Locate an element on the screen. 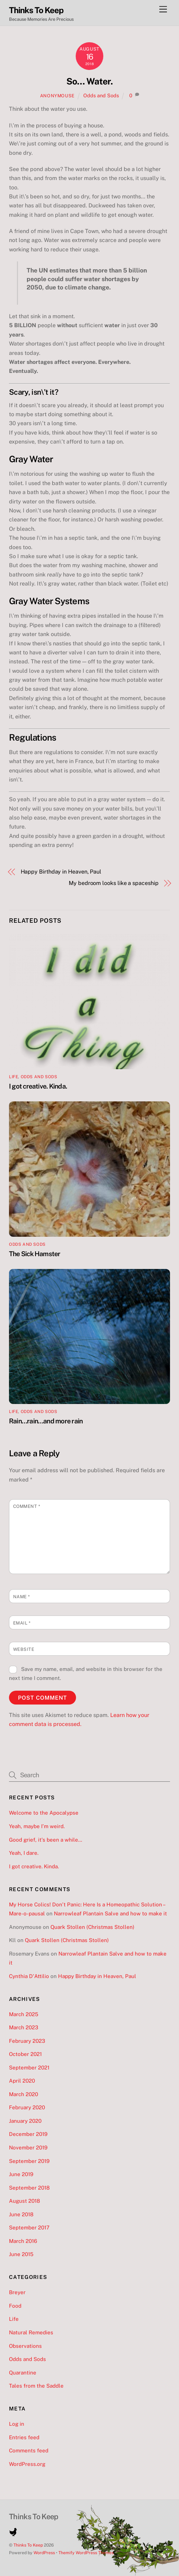  November 2019 is located at coordinates (28, 2147).